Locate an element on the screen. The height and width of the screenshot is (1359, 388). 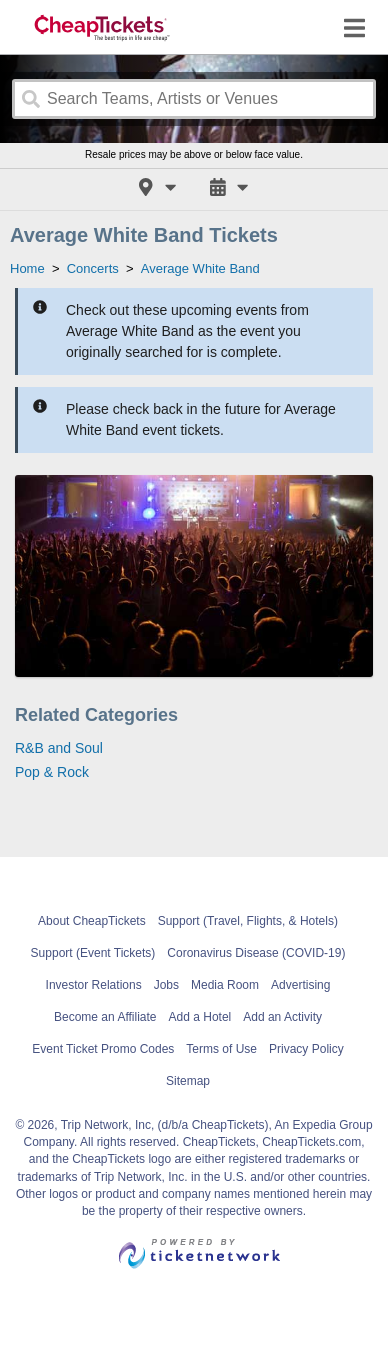
Support (Event Tickets) is located at coordinates (93, 953).